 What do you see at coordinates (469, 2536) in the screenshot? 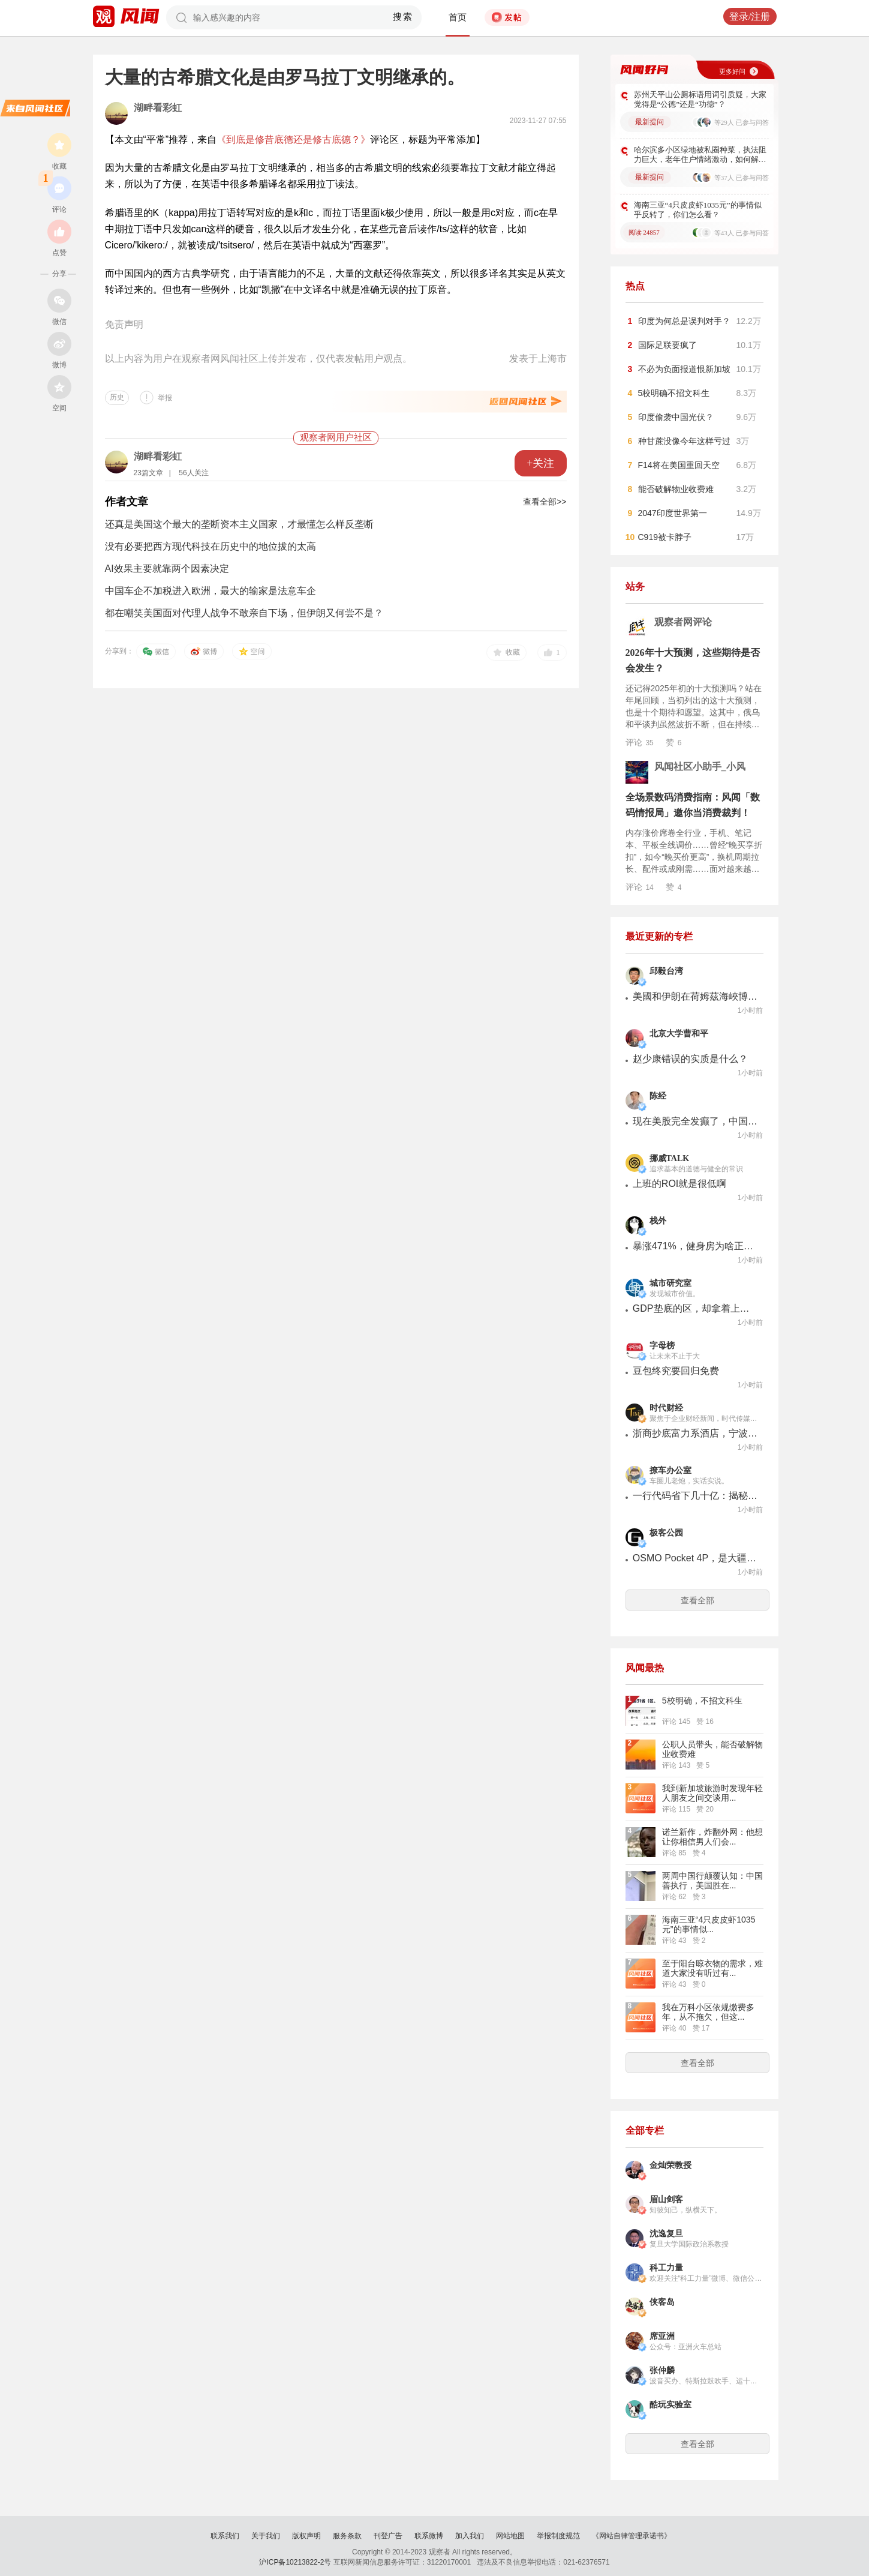
I see `加入我们` at bounding box center [469, 2536].